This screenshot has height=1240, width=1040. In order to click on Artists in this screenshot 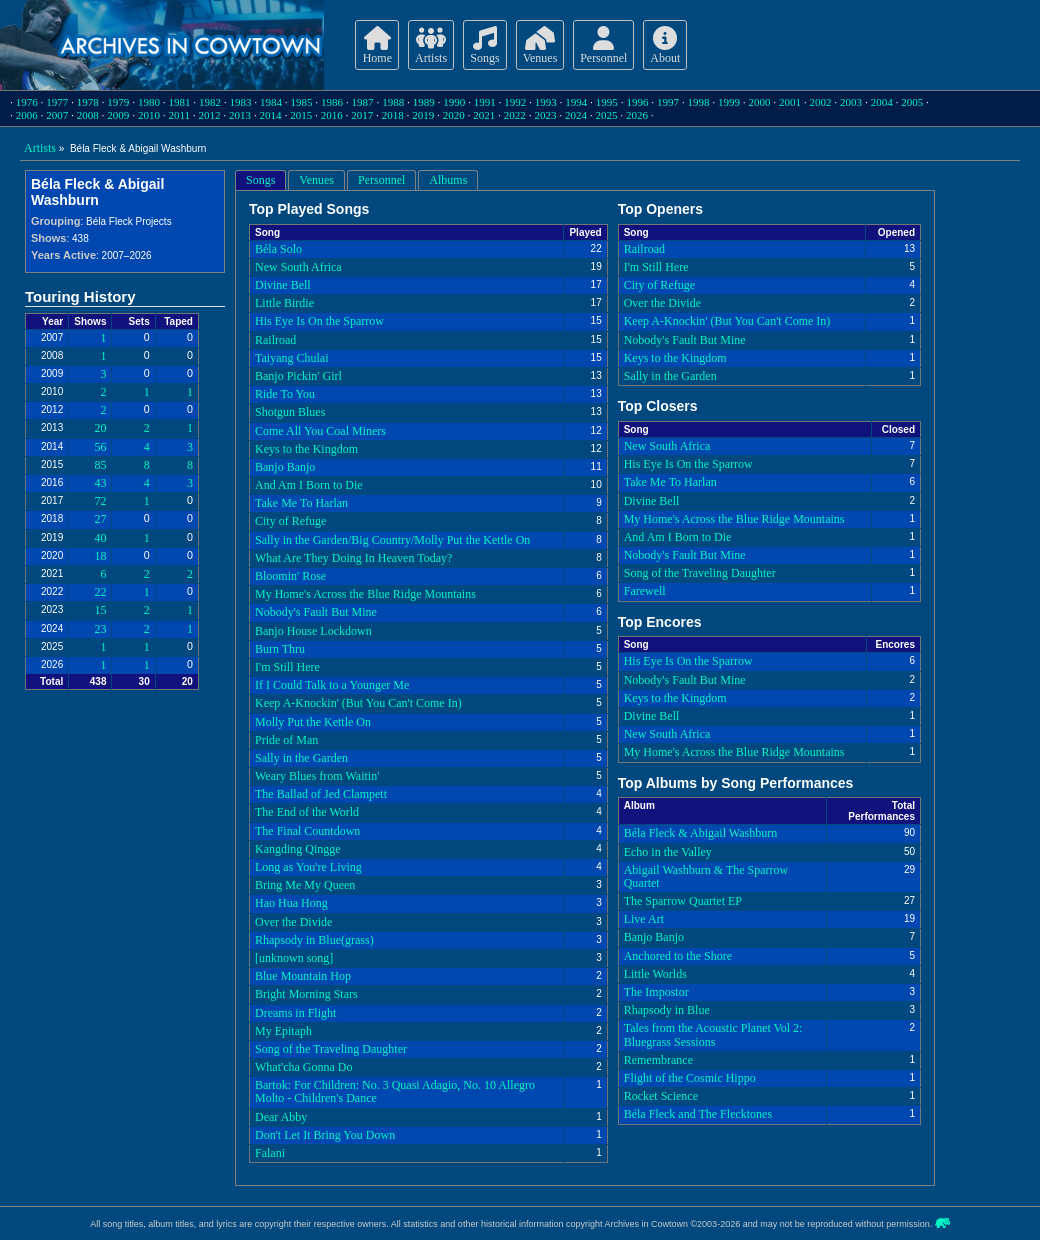, I will do `click(40, 148)`.